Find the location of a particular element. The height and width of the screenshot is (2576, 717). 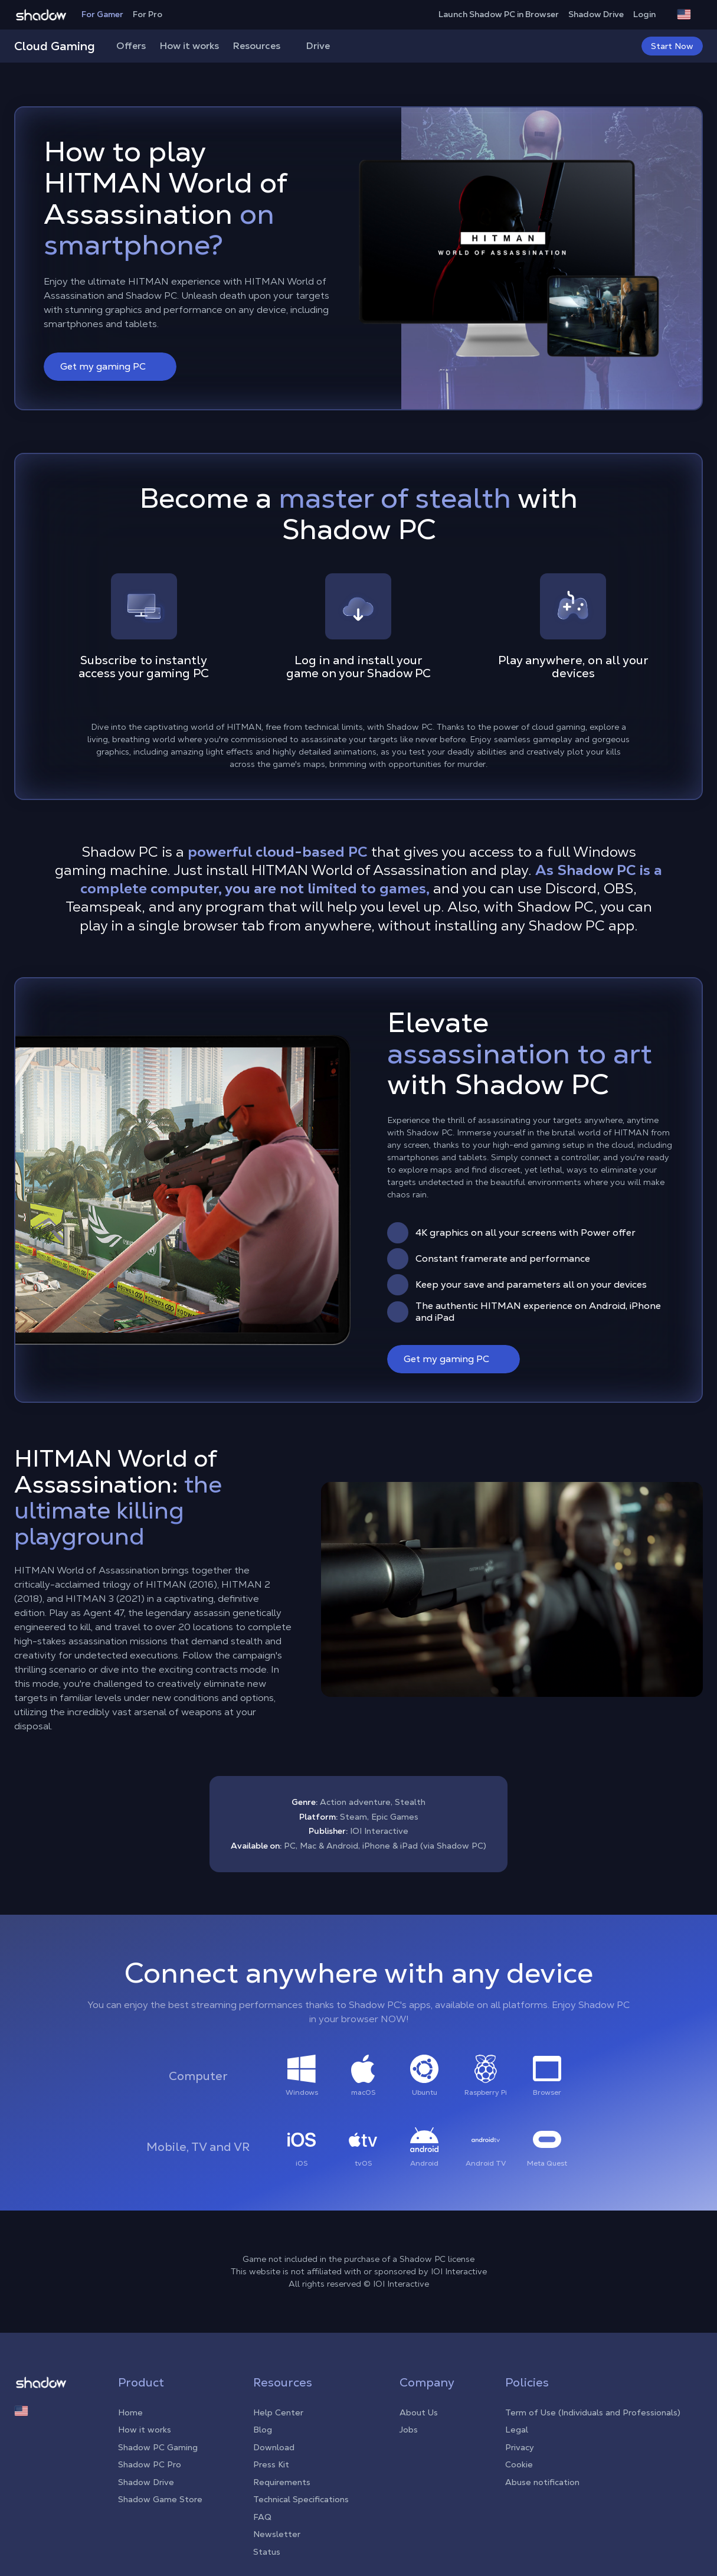

Get my gaming PC is located at coordinates (111, 366).